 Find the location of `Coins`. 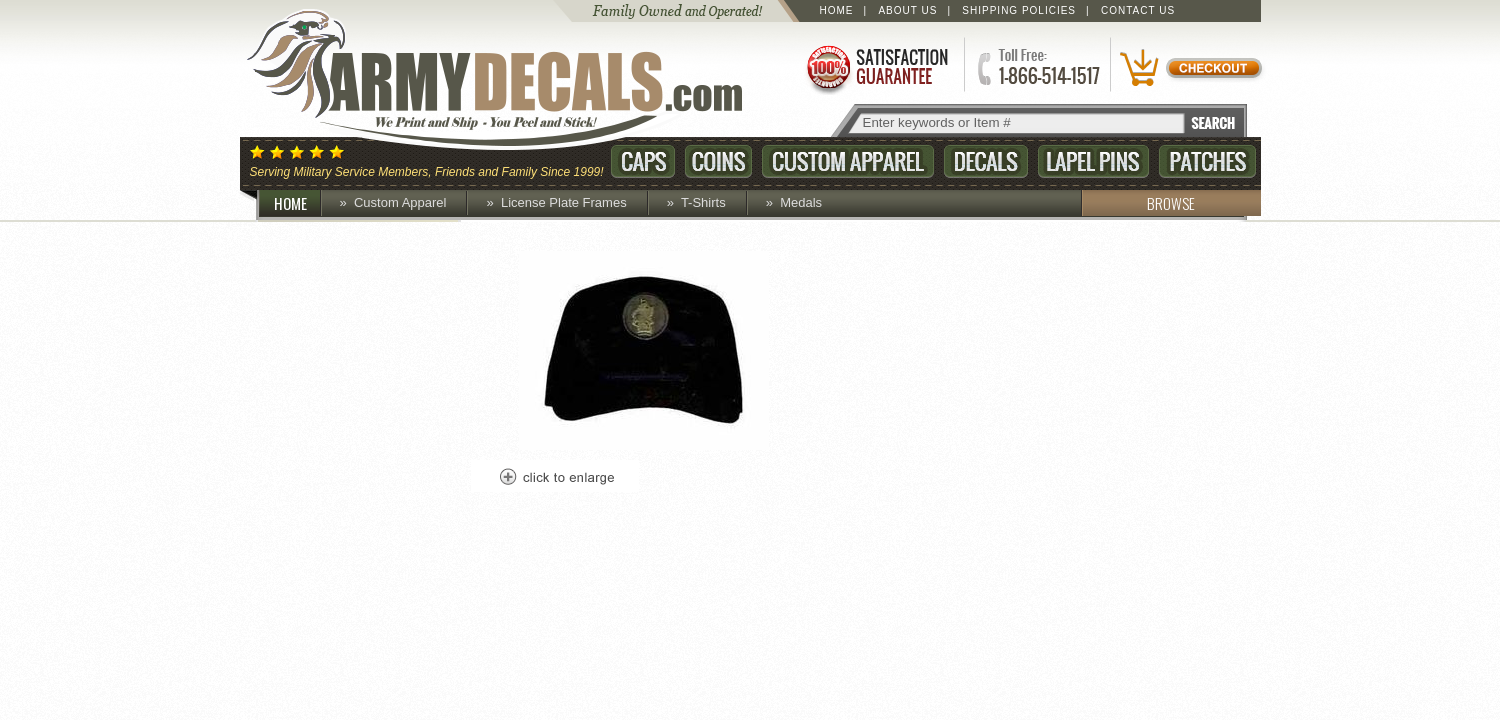

Coins is located at coordinates (718, 161).